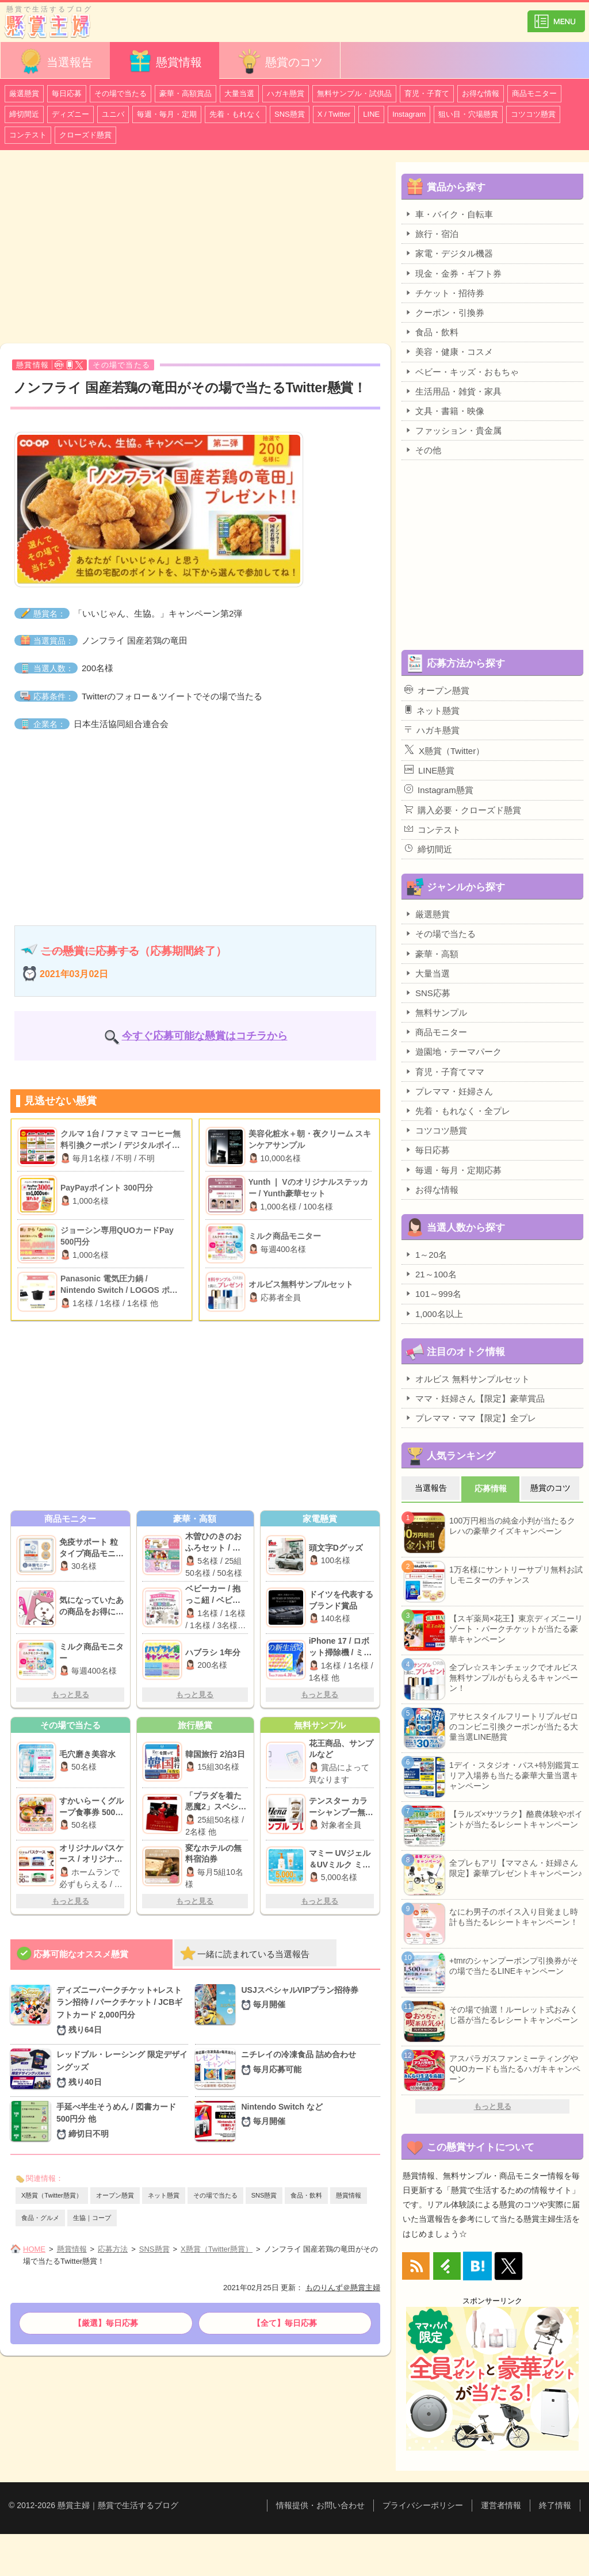 This screenshot has width=589, height=2576. Describe the element at coordinates (85, 135) in the screenshot. I see `クローズド懸賞` at that location.